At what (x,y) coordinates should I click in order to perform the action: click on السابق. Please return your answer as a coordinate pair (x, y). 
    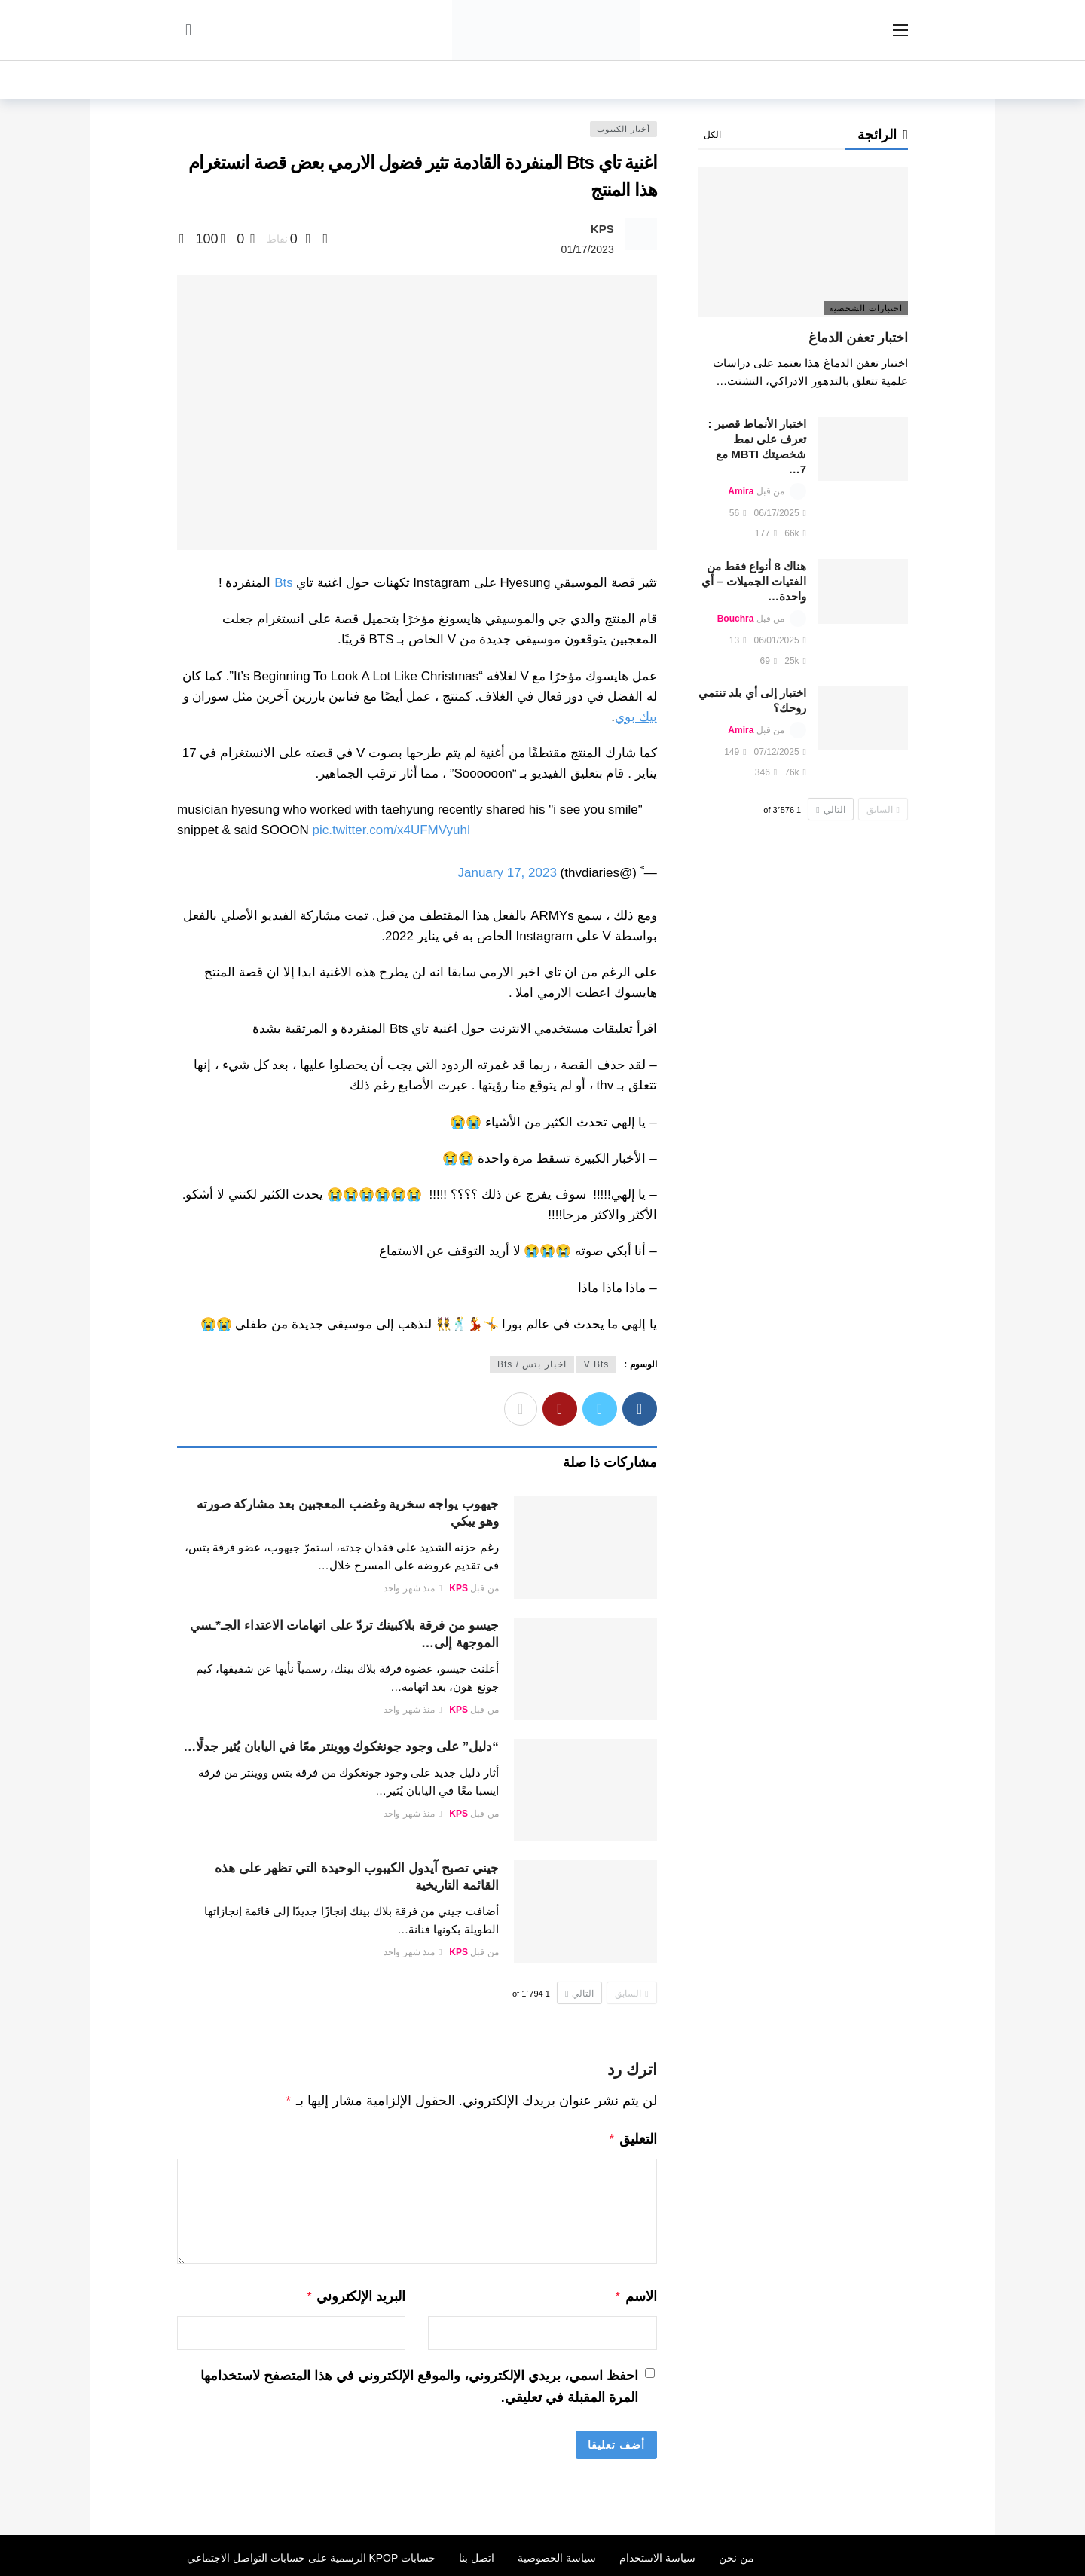
    Looking at the image, I should click on (631, 1993).